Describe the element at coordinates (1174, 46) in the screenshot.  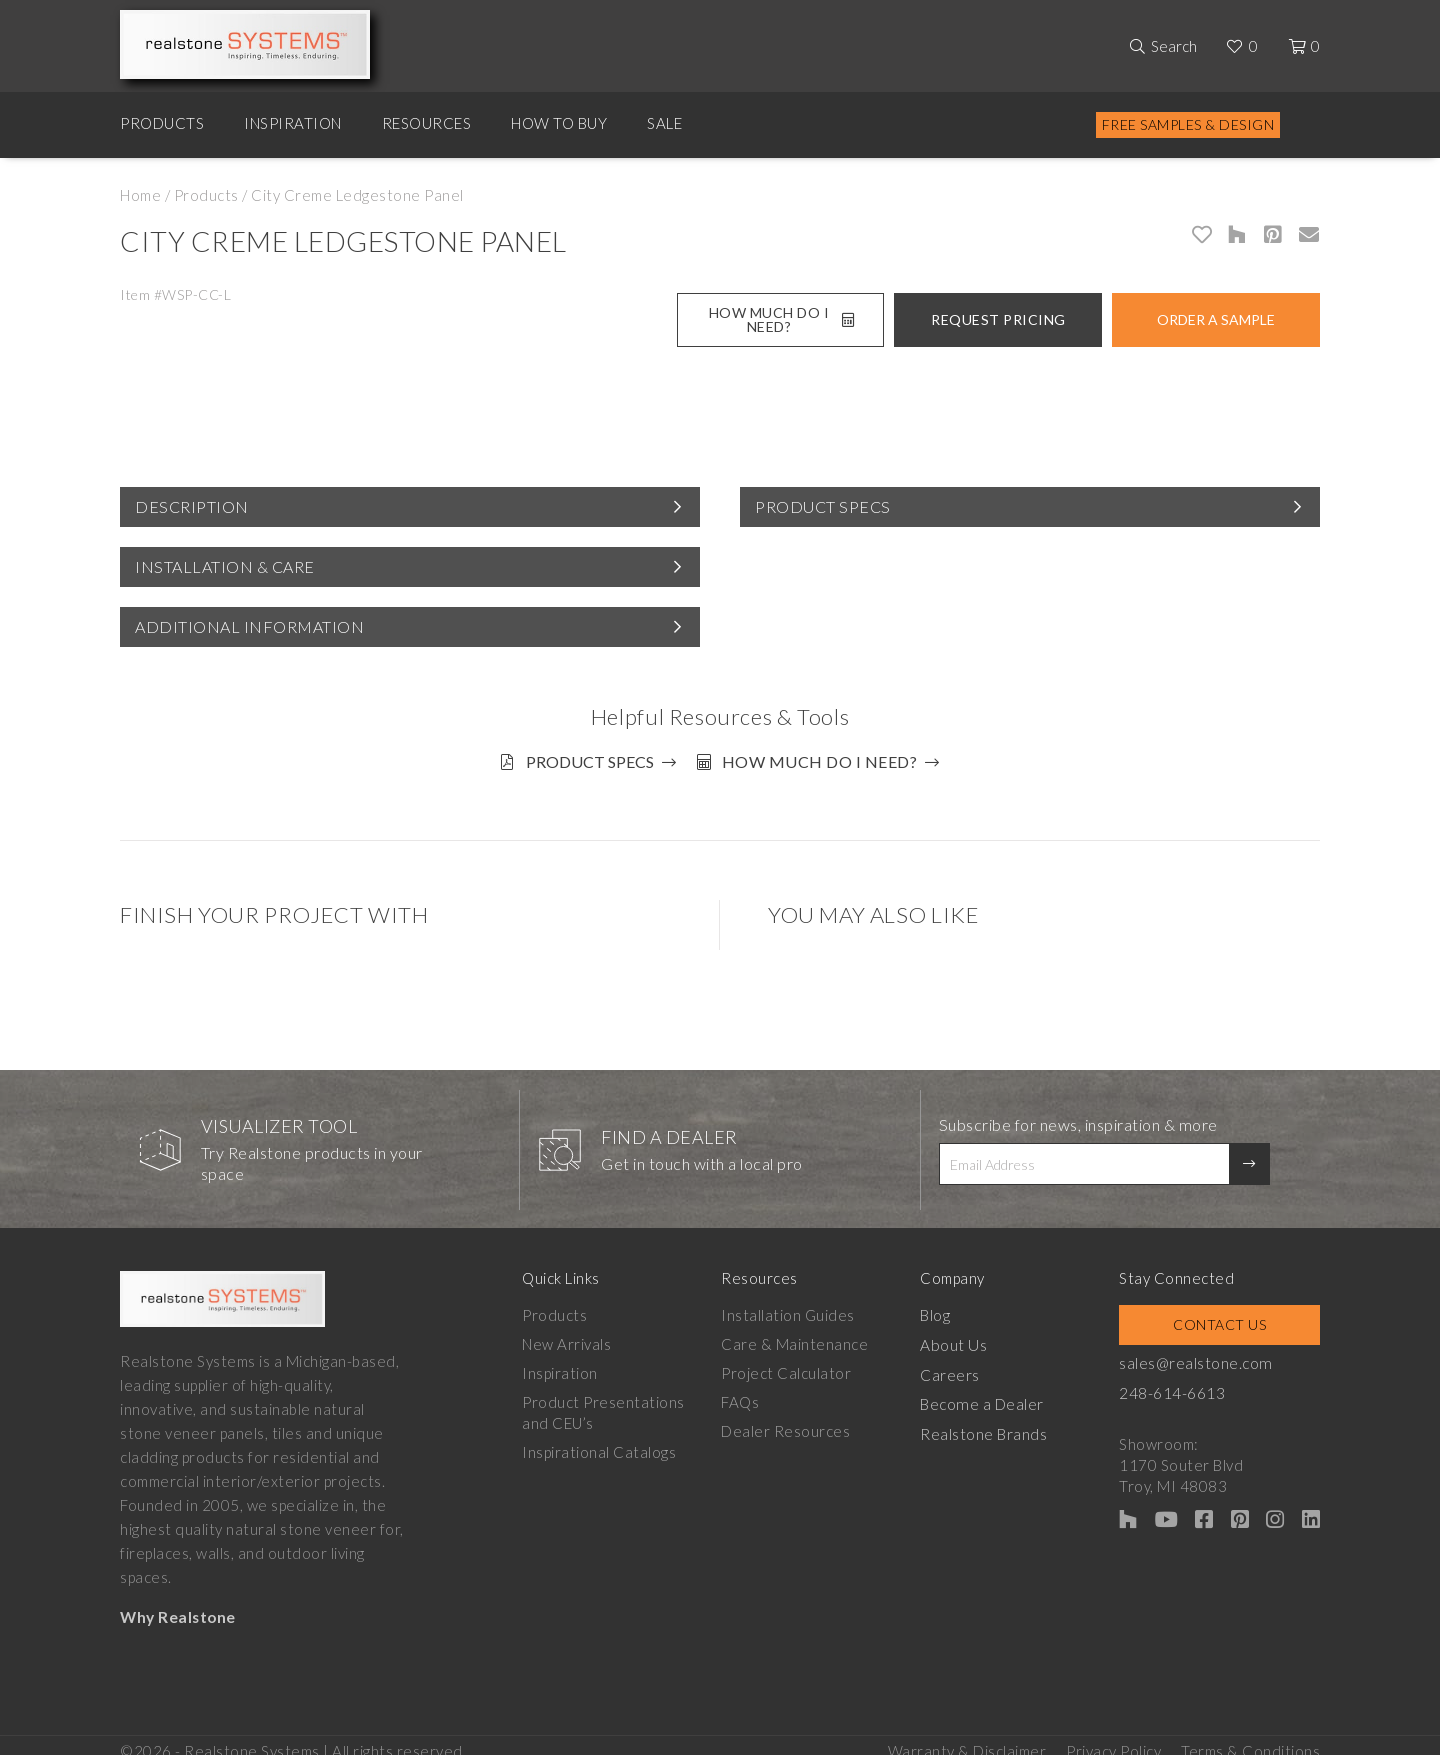
I see `Search` at that location.